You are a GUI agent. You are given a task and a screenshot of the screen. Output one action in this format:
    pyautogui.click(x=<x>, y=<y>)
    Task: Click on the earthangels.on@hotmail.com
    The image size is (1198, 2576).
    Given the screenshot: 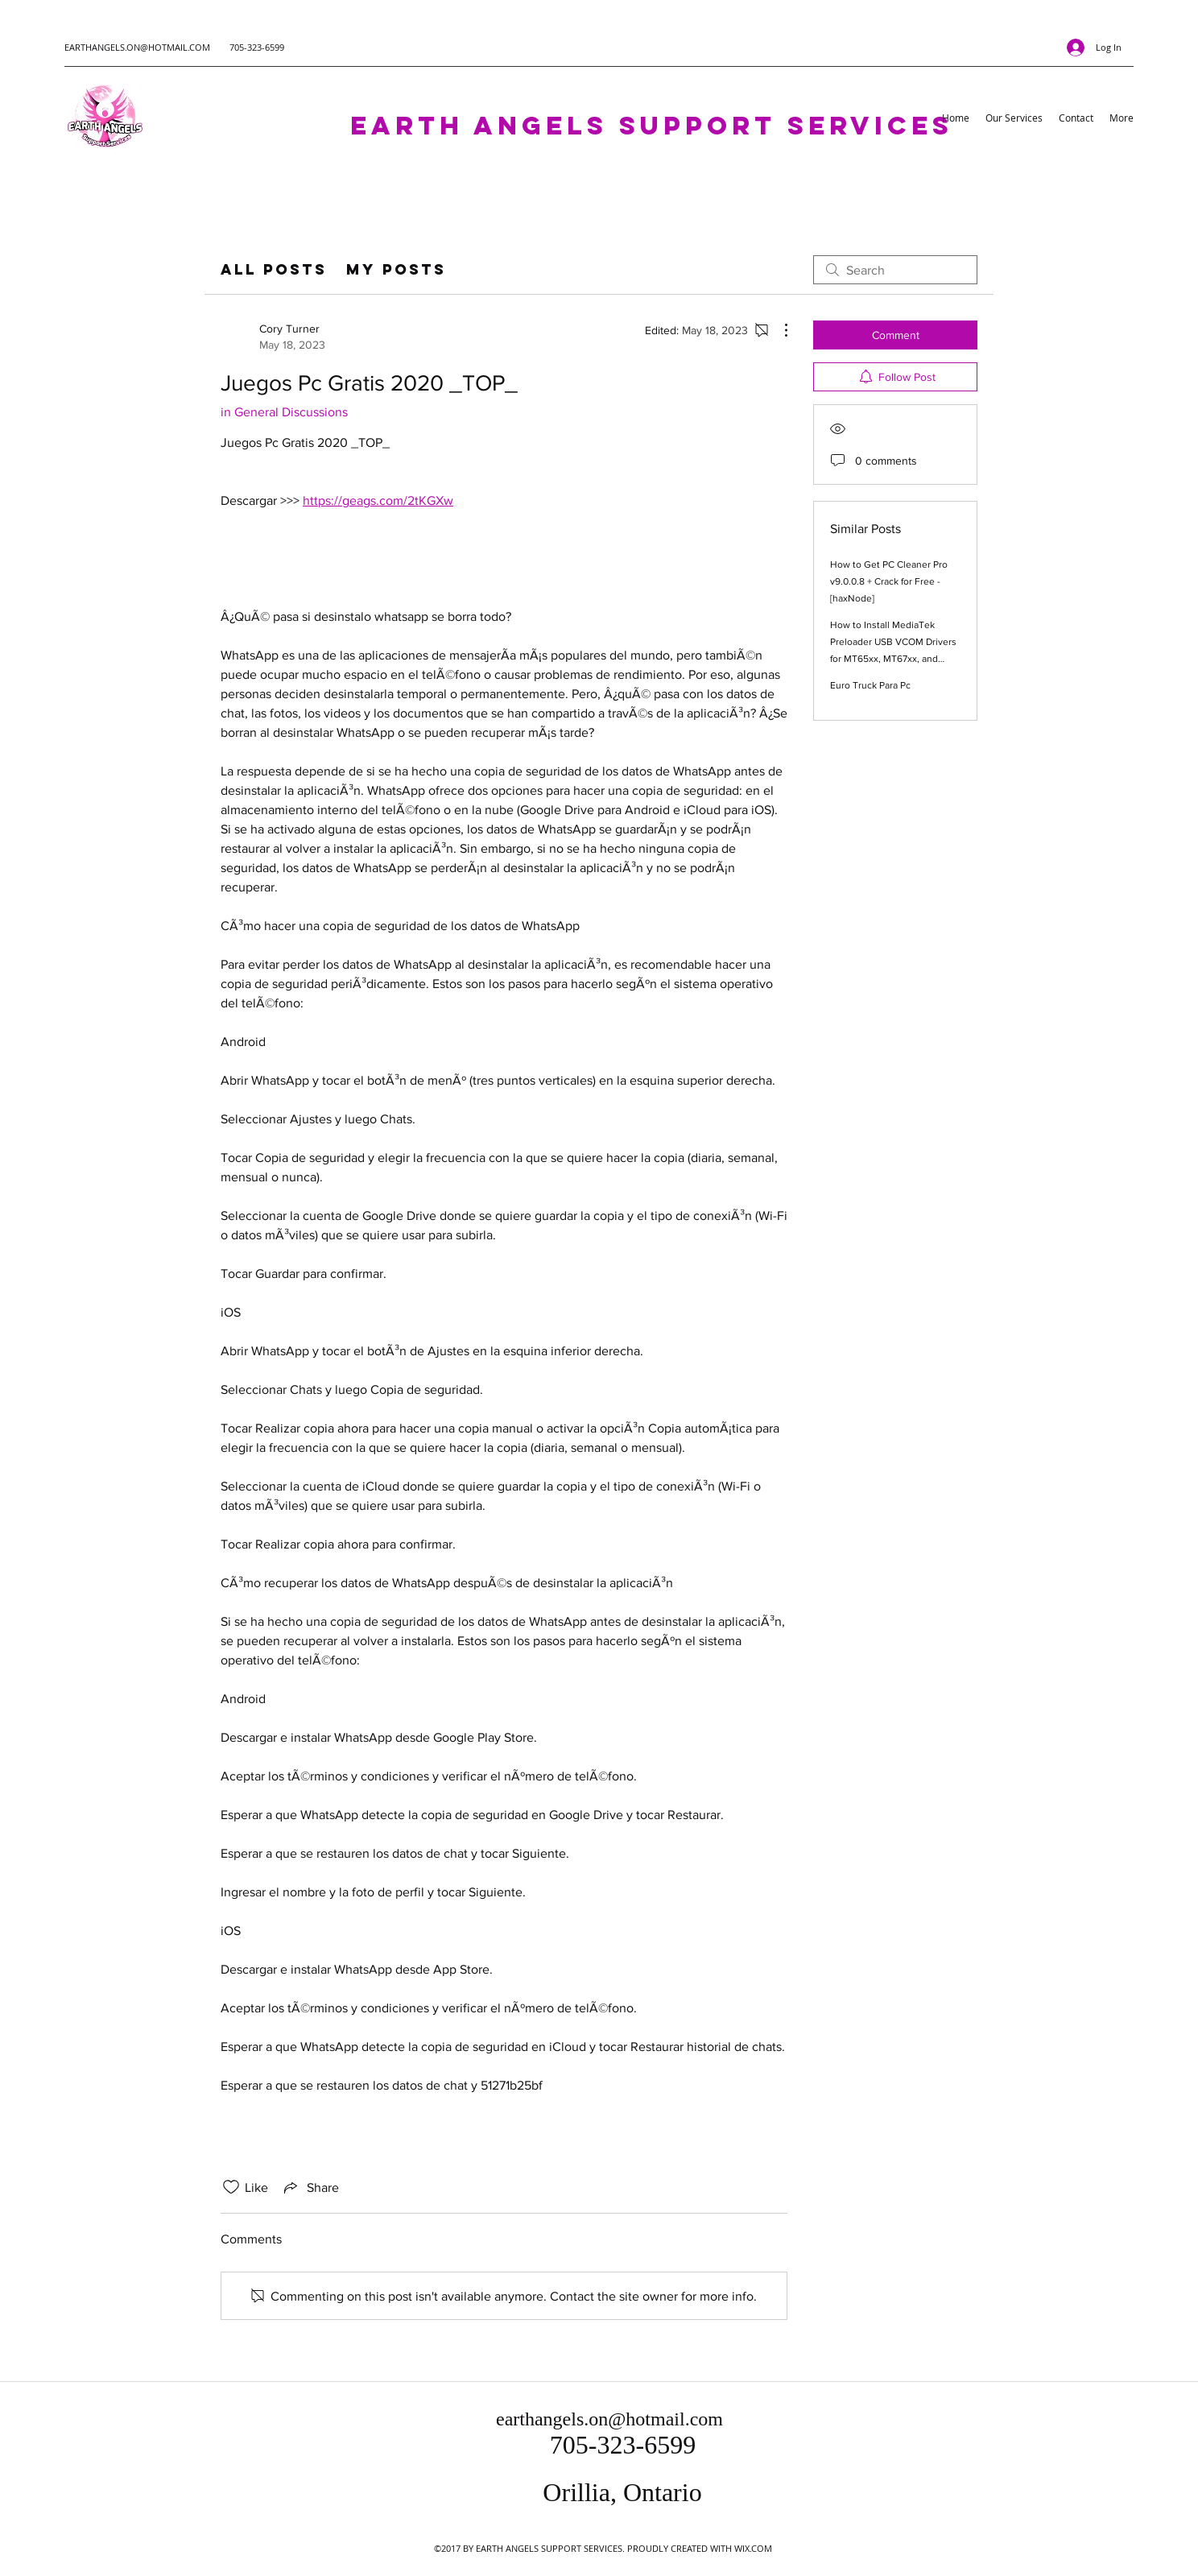 What is the action you would take?
    pyautogui.click(x=609, y=2419)
    